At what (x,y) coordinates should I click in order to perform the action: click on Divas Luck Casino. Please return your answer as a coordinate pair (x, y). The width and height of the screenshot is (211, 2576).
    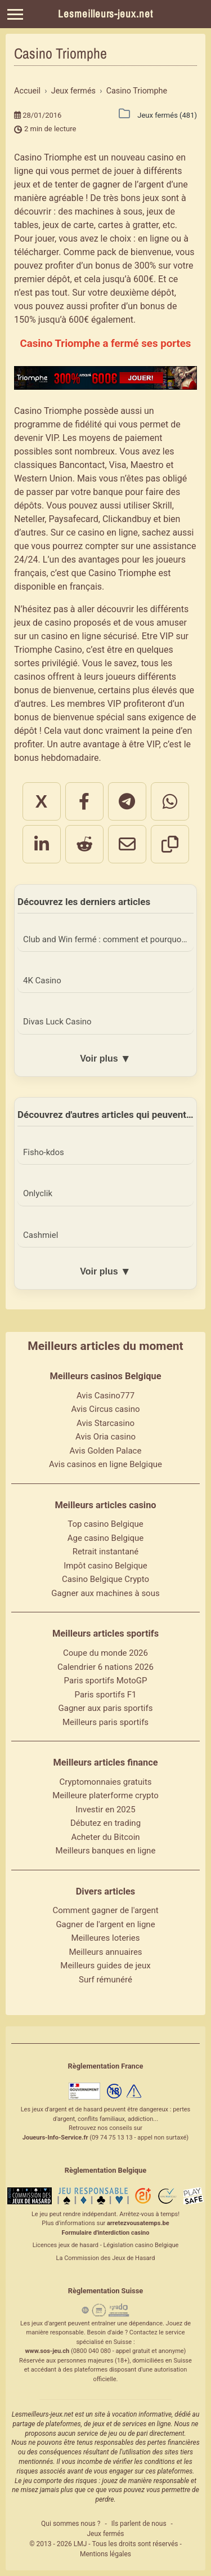
    Looking at the image, I should click on (57, 1022).